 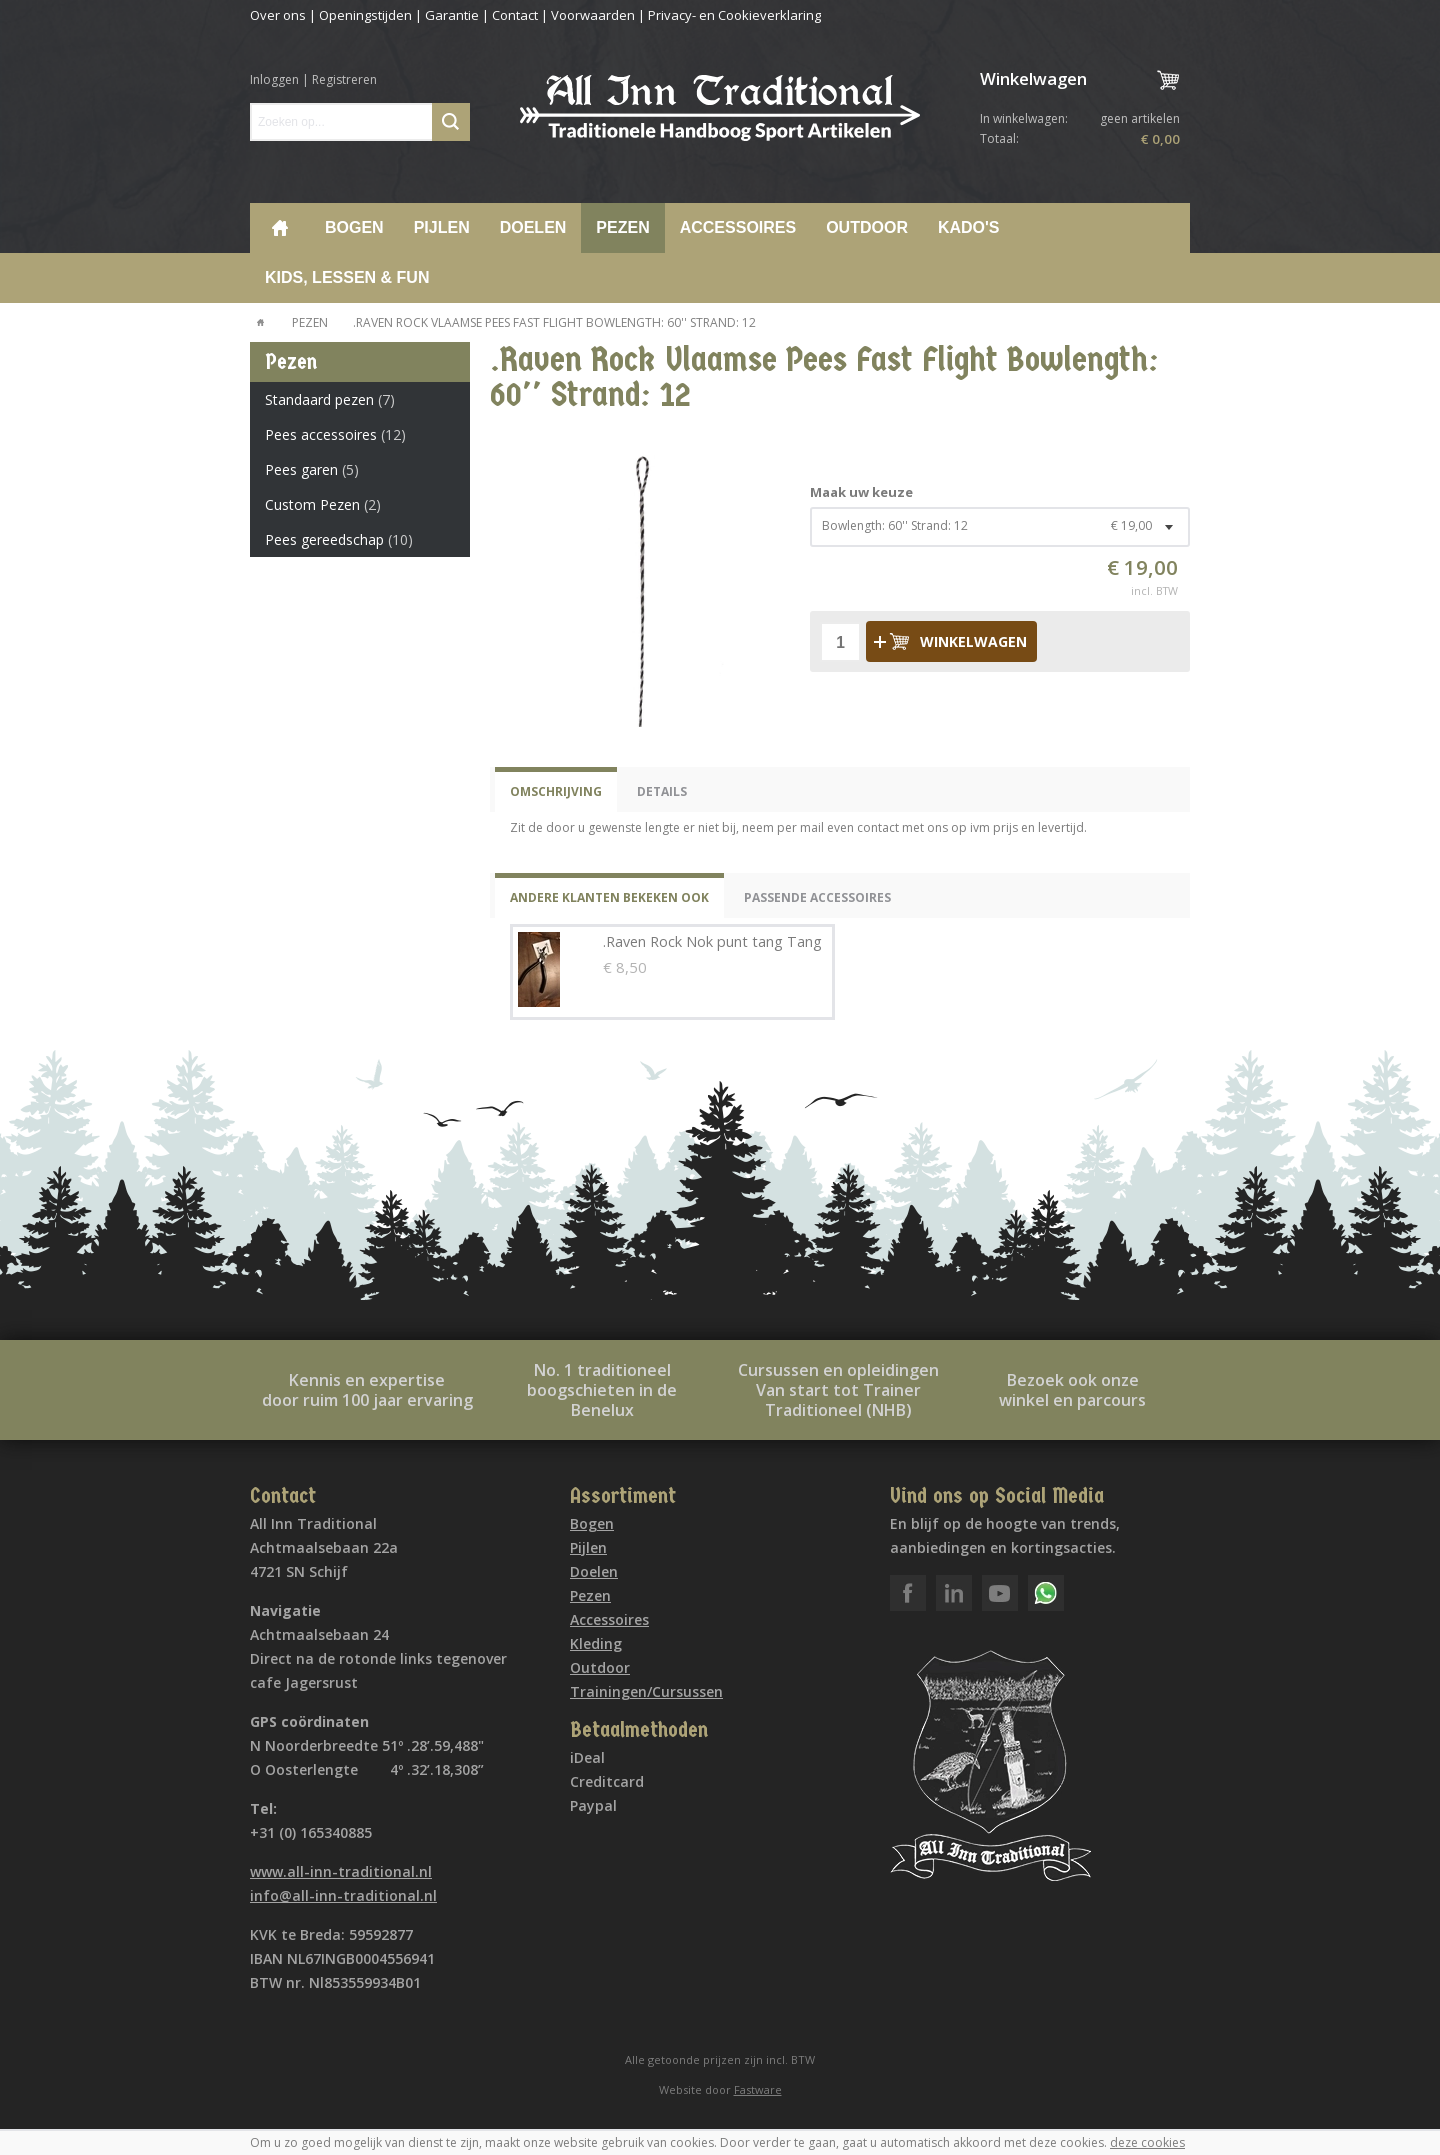 What do you see at coordinates (609, 897) in the screenshot?
I see `Andere klanten bekeken ook` at bounding box center [609, 897].